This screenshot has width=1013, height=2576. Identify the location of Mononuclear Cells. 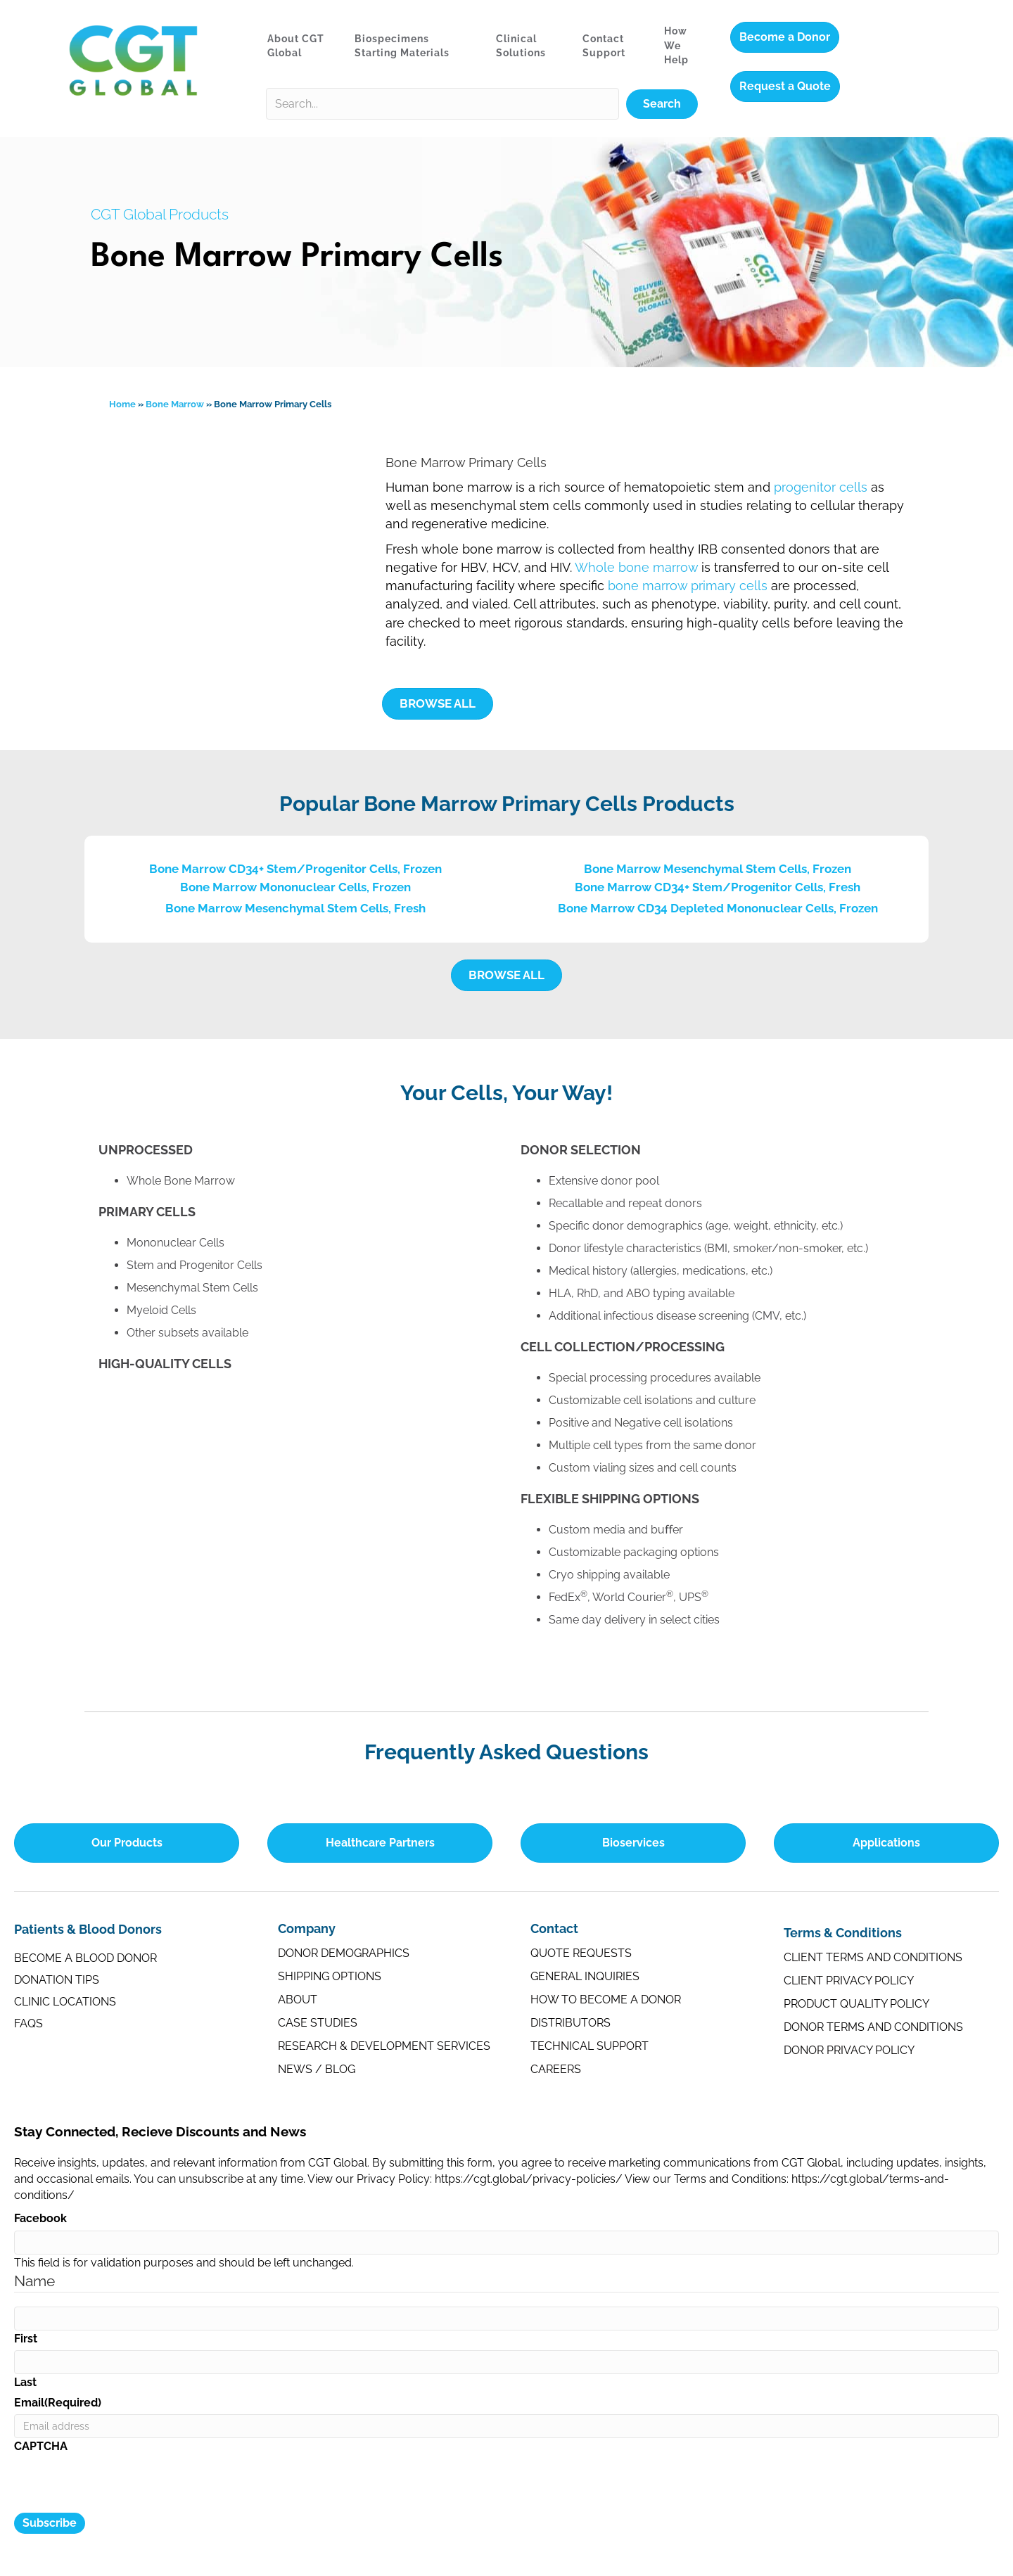
(175, 1242).